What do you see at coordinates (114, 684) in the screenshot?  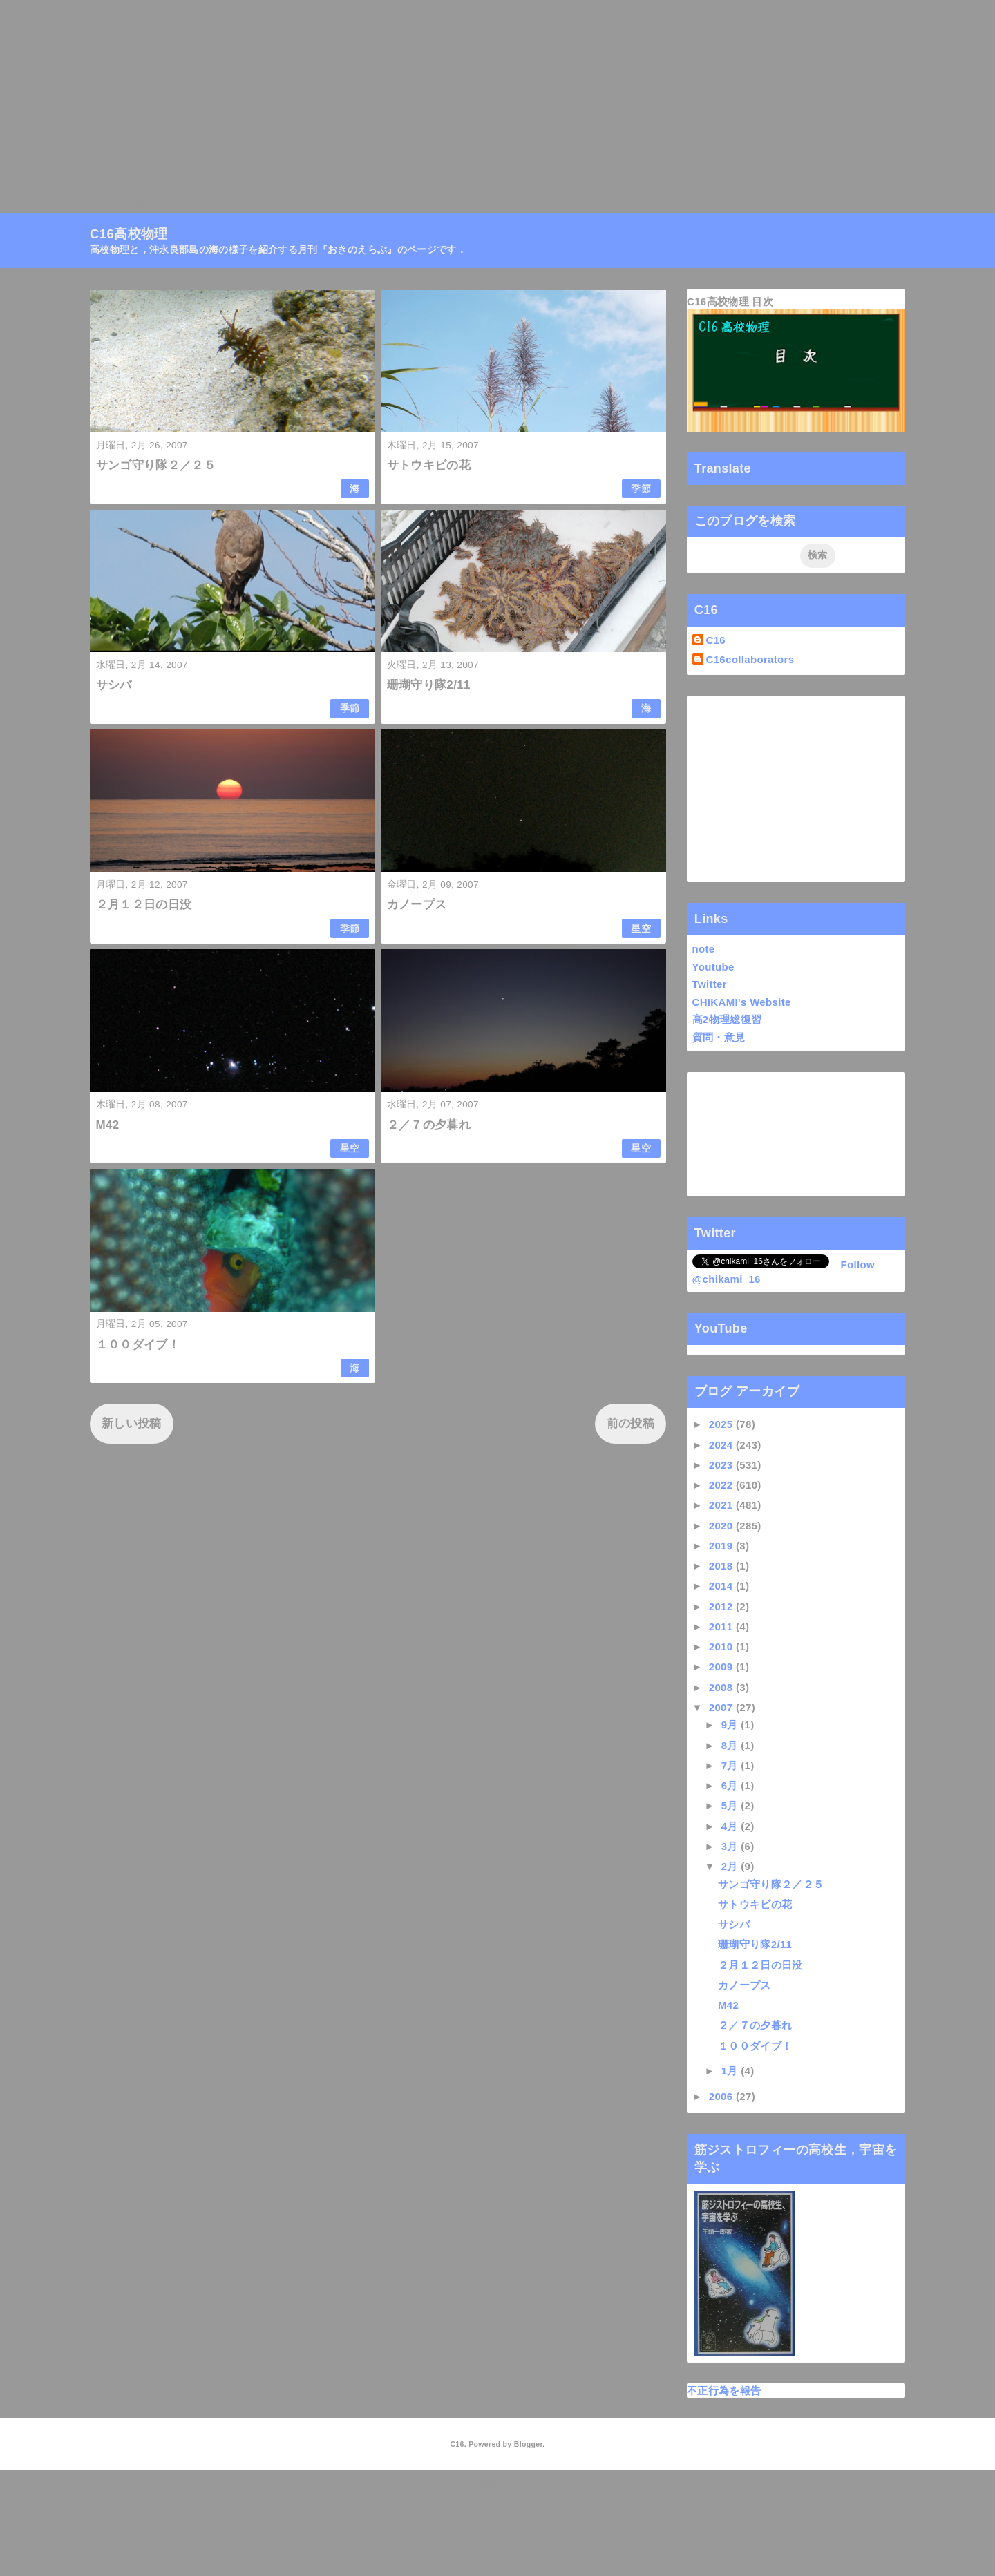 I see `サシバ` at bounding box center [114, 684].